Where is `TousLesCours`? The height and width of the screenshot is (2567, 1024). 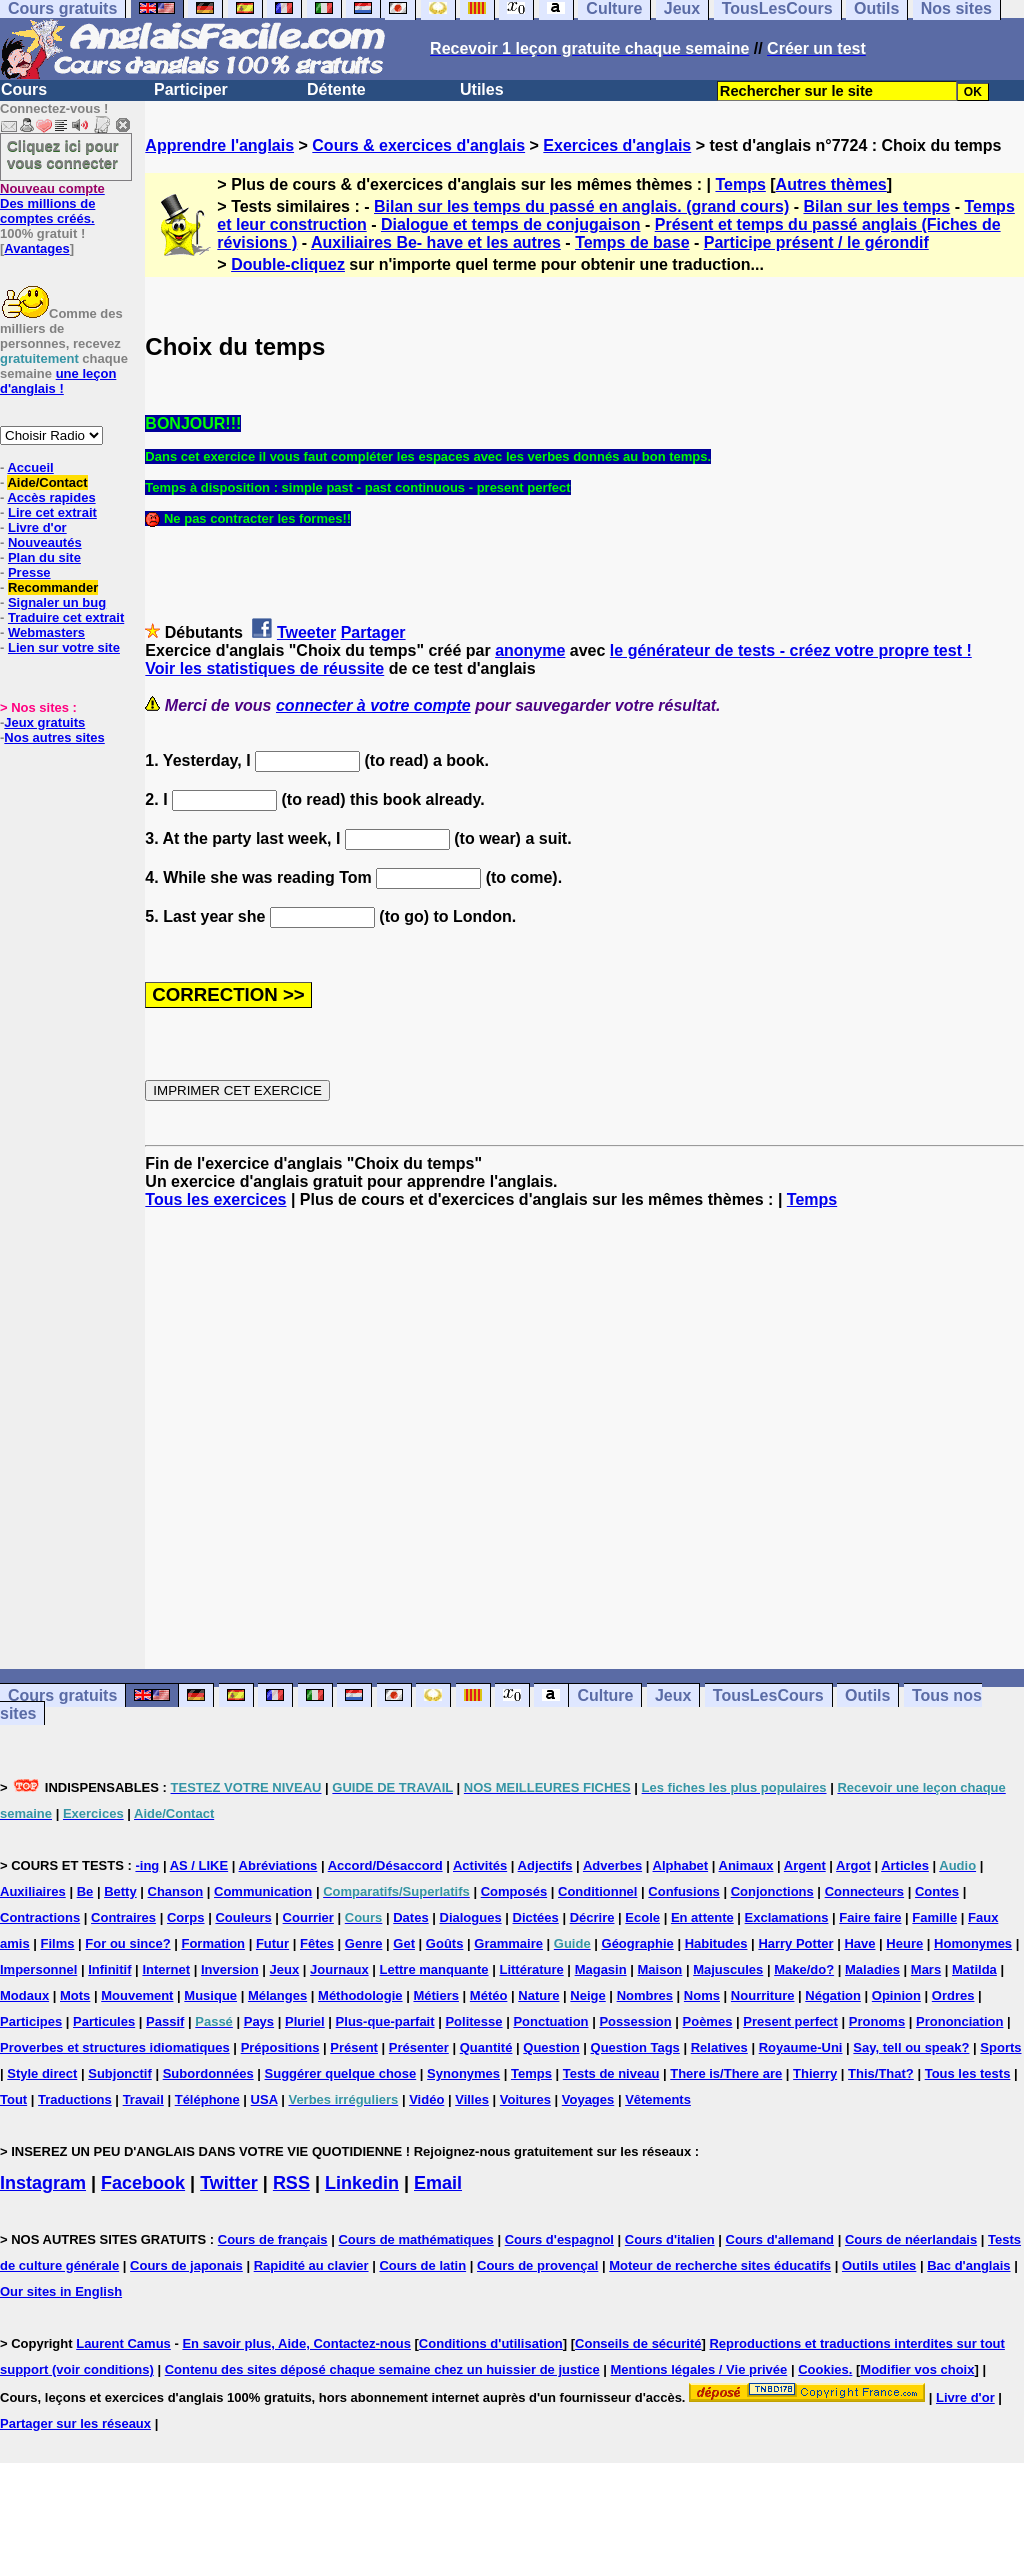 TousLesCours is located at coordinates (768, 1695).